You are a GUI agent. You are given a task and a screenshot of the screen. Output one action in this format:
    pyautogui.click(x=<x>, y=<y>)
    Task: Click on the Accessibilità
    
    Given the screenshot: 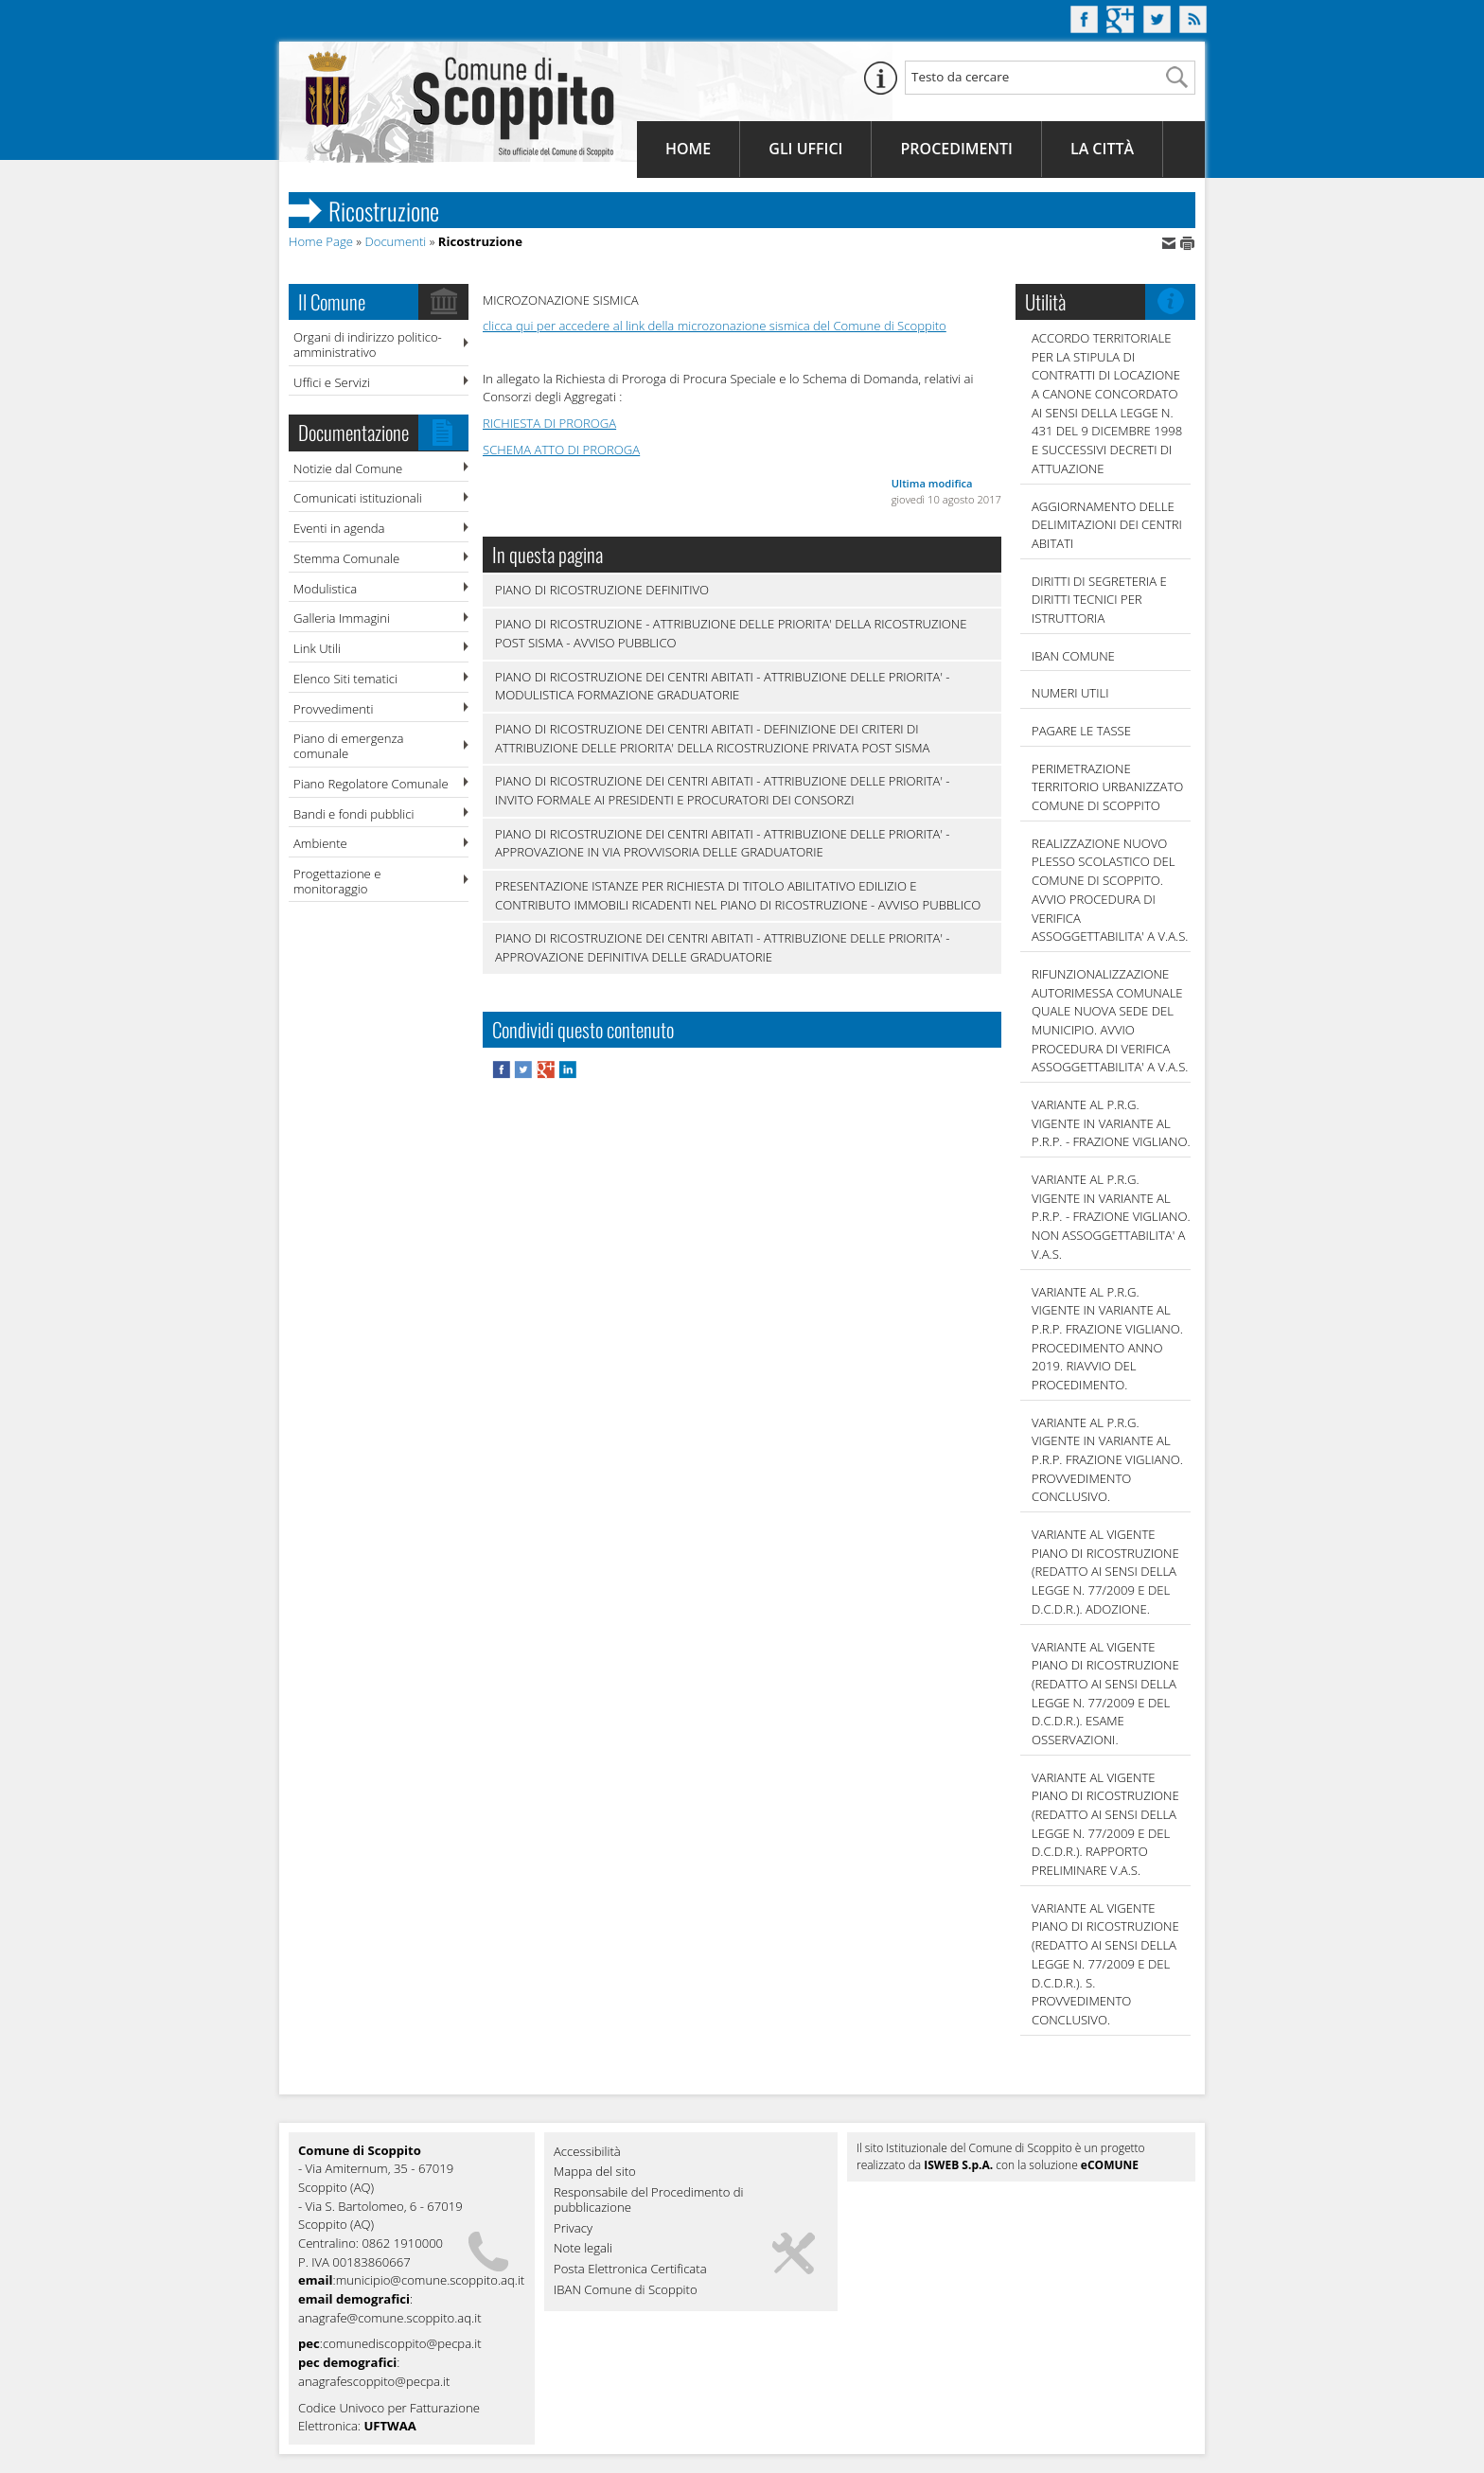 What is the action you would take?
    pyautogui.click(x=587, y=2152)
    